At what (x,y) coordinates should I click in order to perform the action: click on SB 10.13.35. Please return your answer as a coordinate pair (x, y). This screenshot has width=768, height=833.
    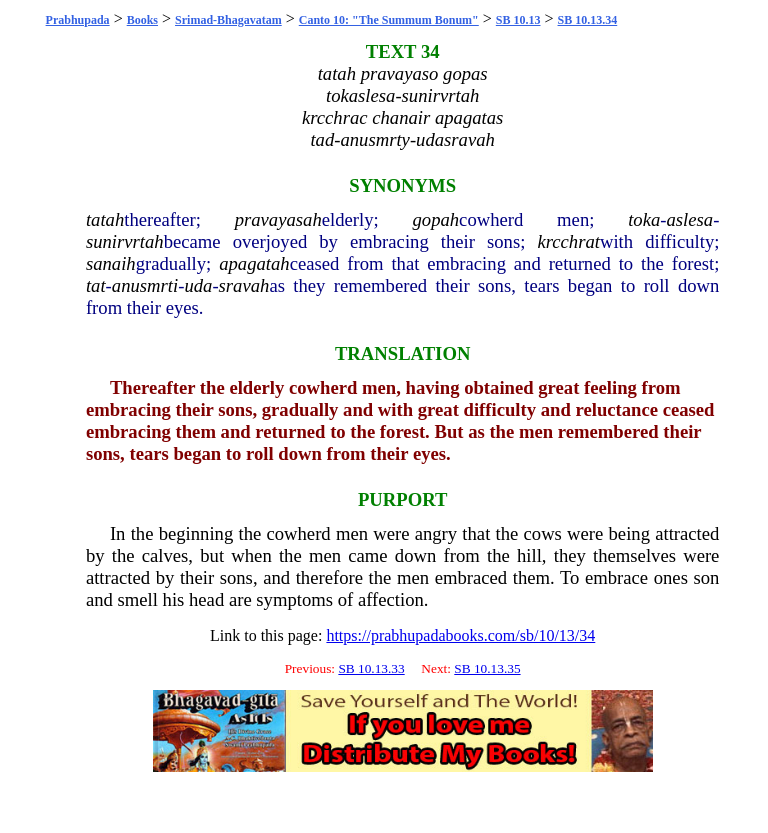
    Looking at the image, I should click on (487, 668).